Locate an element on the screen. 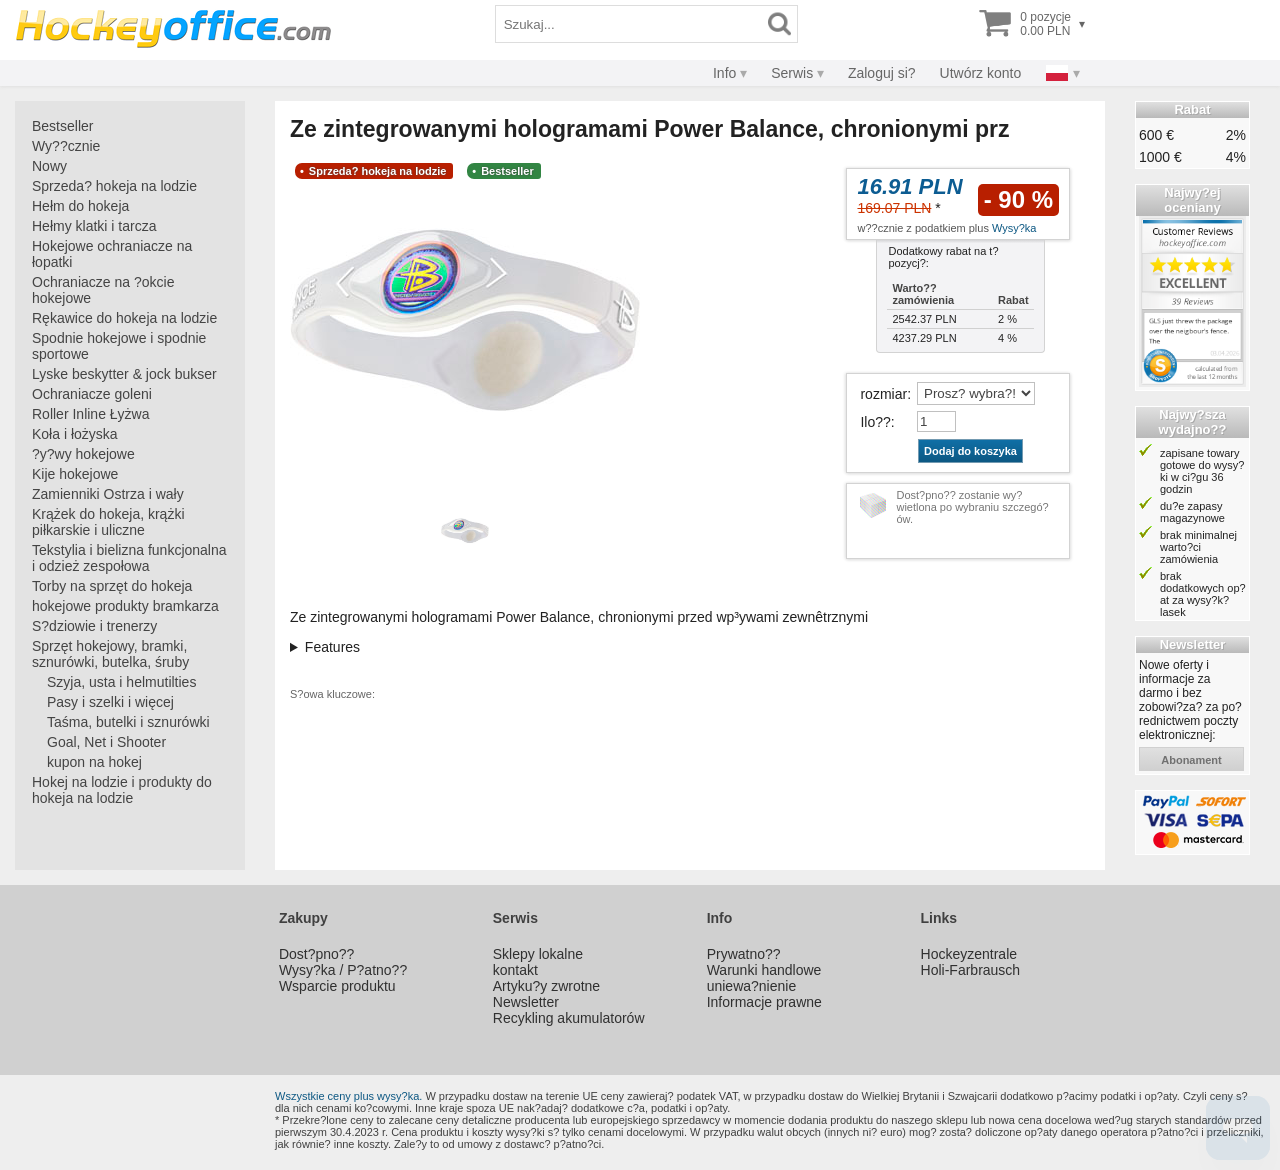 This screenshot has width=1280, height=1170. Wysy?ka is located at coordinates (1014, 228).